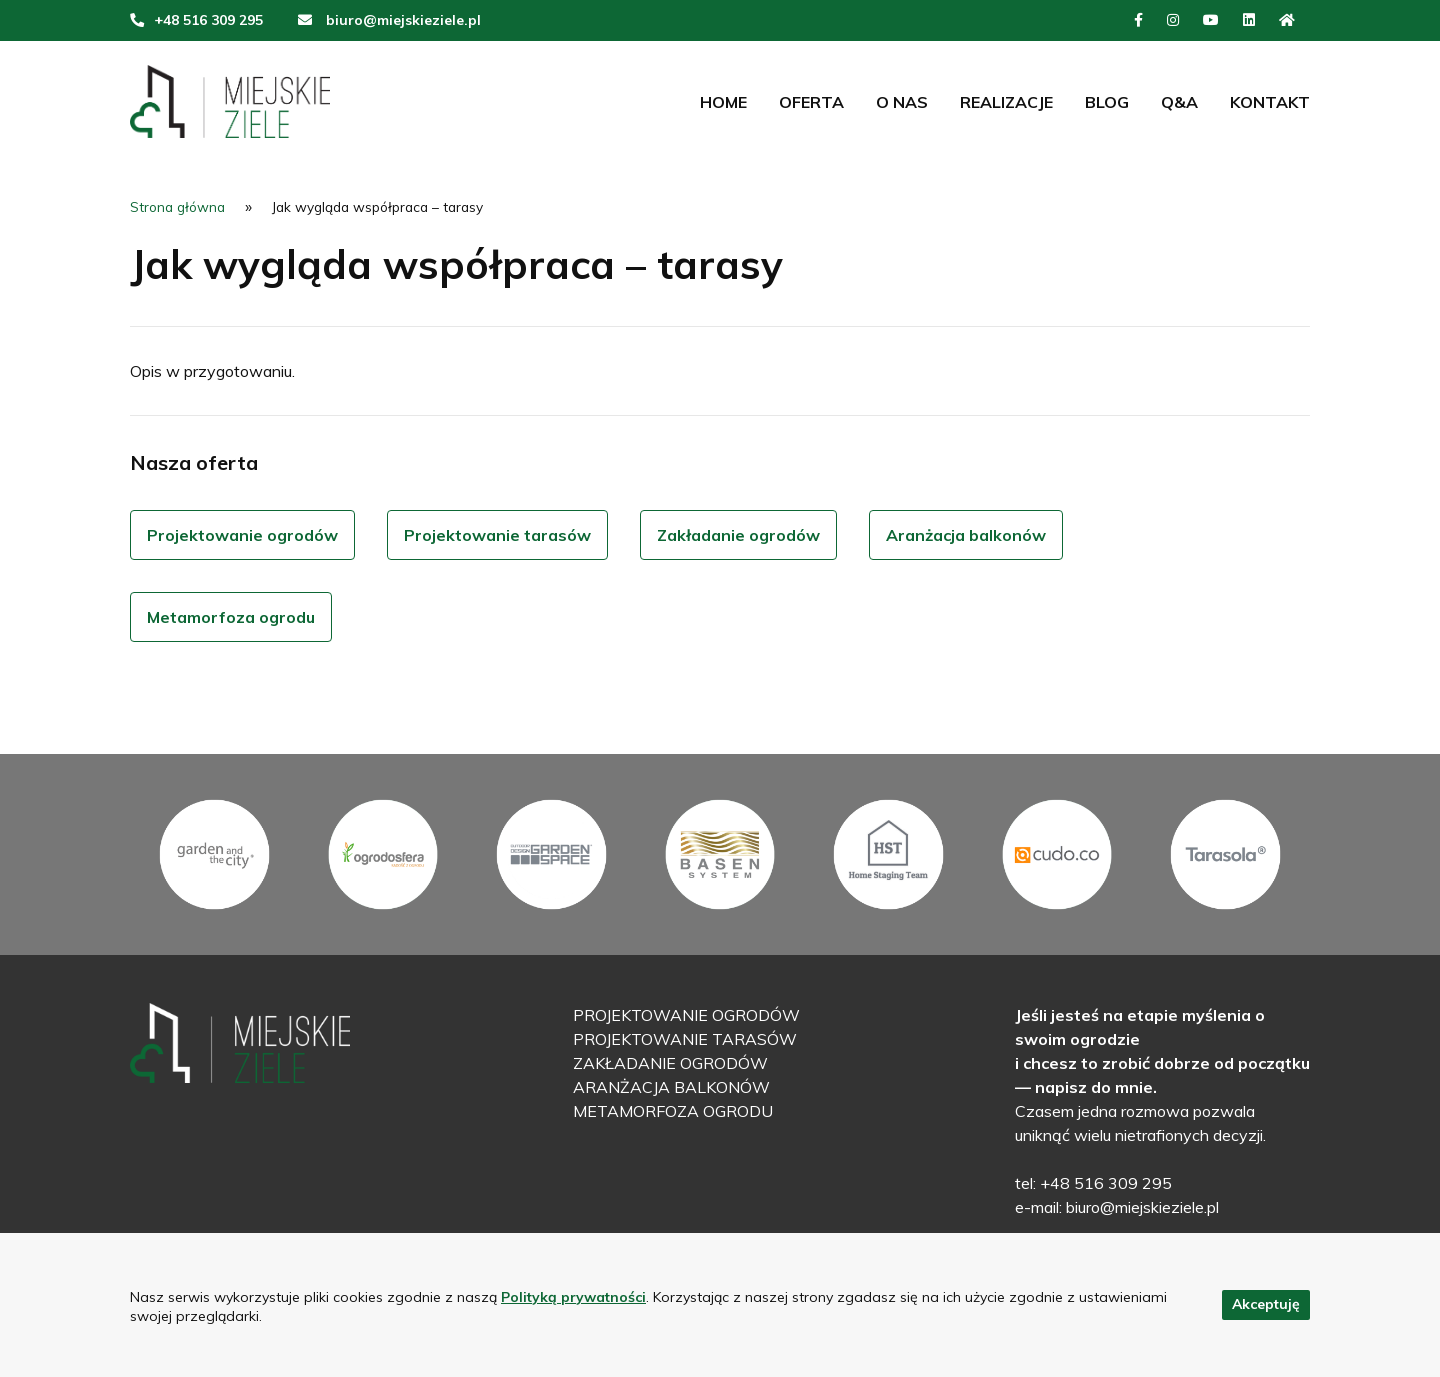 This screenshot has width=1440, height=1377. Describe the element at coordinates (573, 1297) in the screenshot. I see `Polityką prywatności` at that location.